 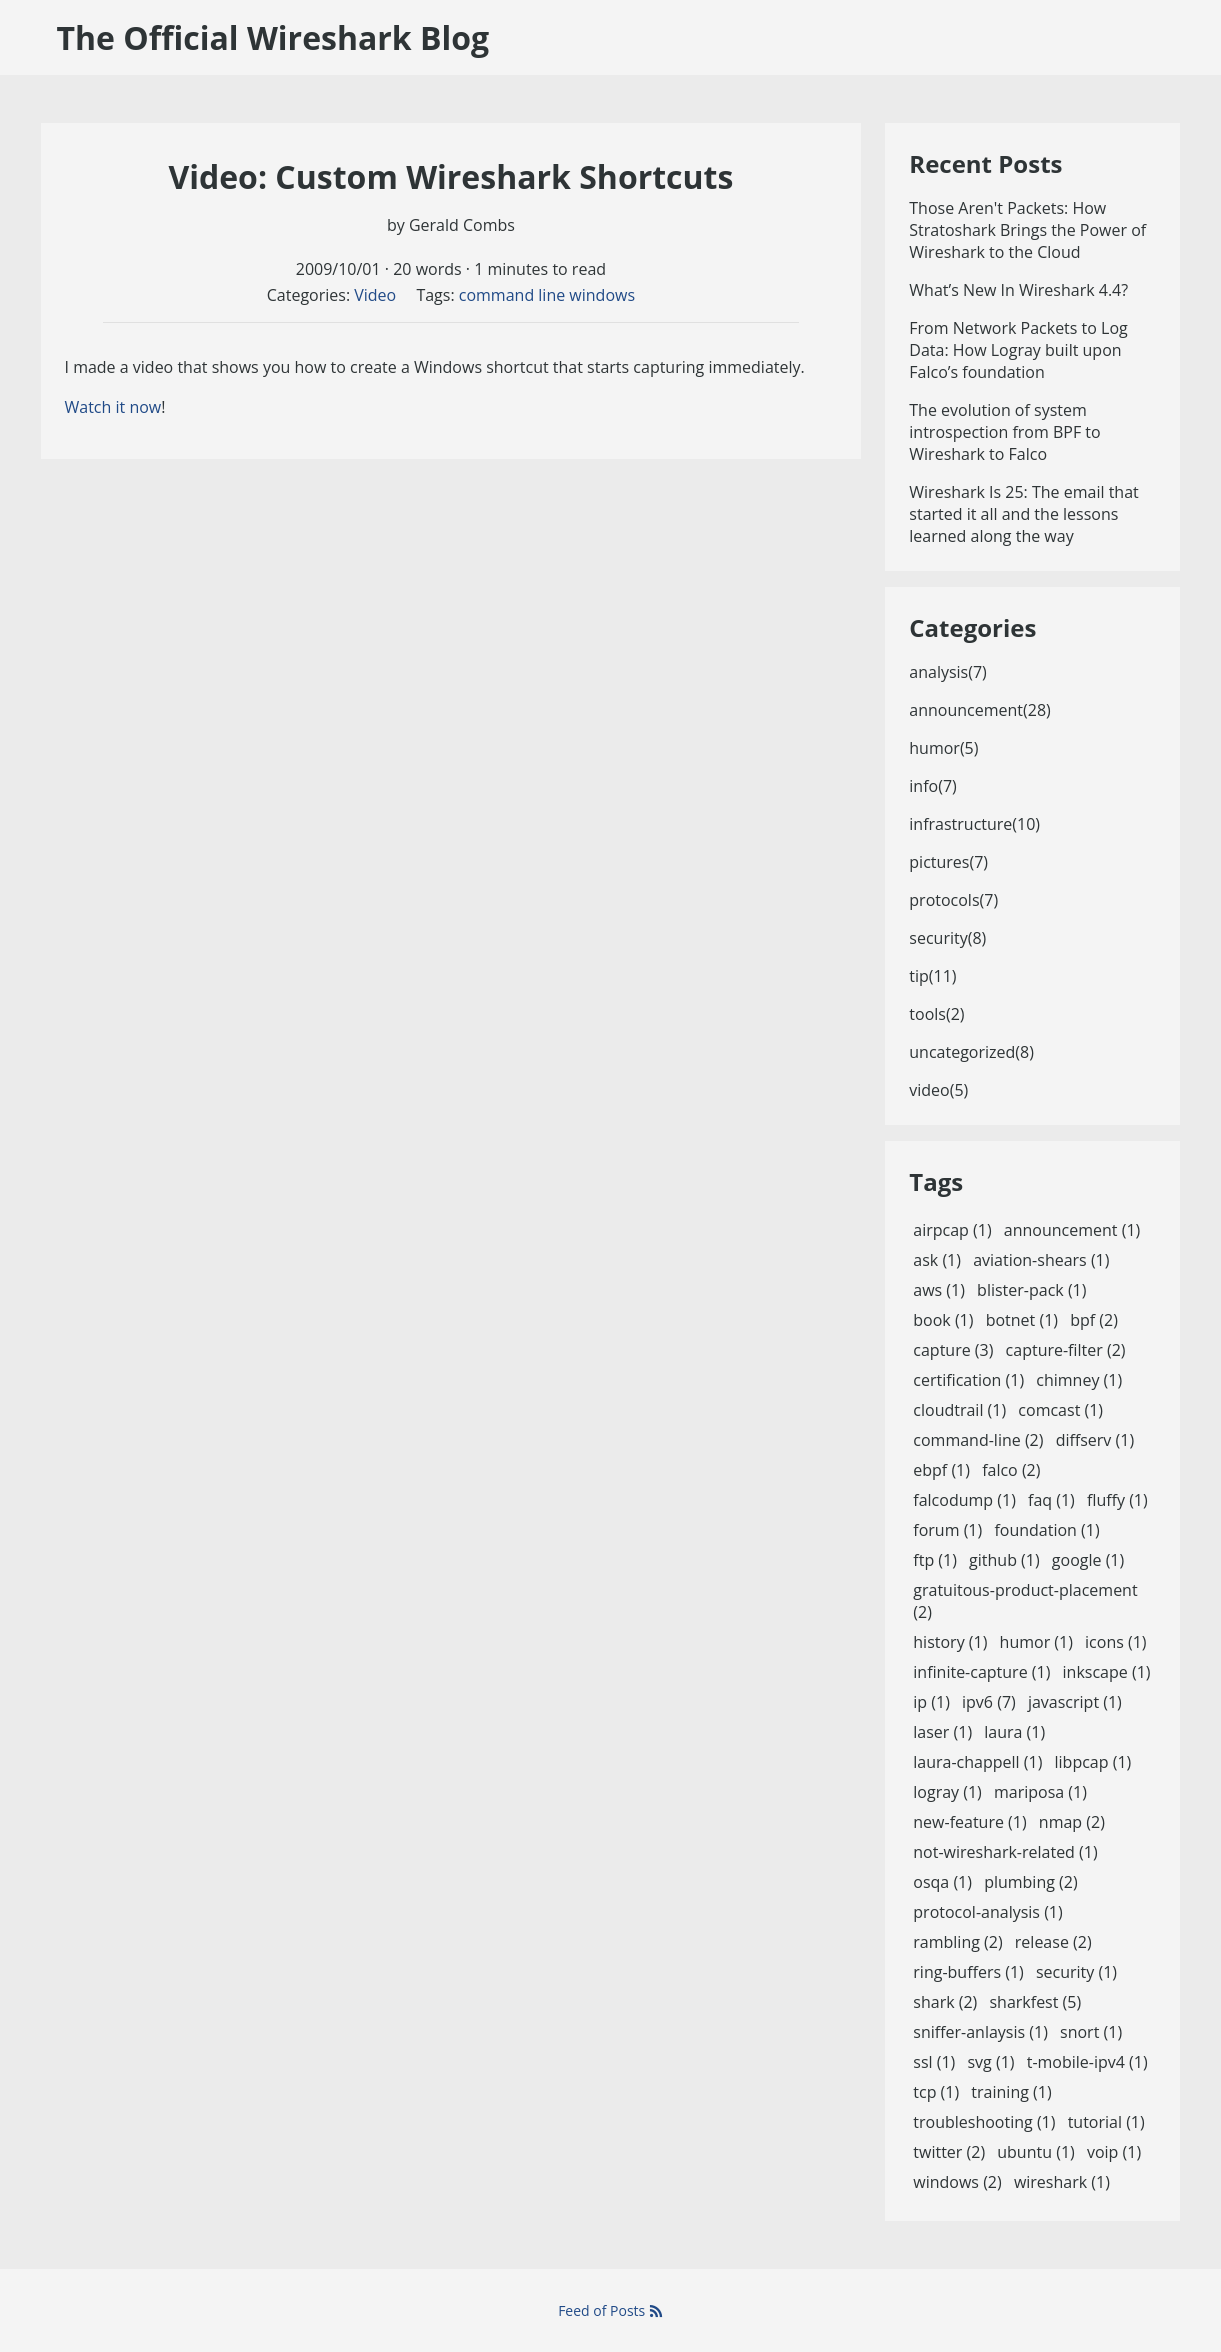 I want to click on Watch it now, so click(x=113, y=407).